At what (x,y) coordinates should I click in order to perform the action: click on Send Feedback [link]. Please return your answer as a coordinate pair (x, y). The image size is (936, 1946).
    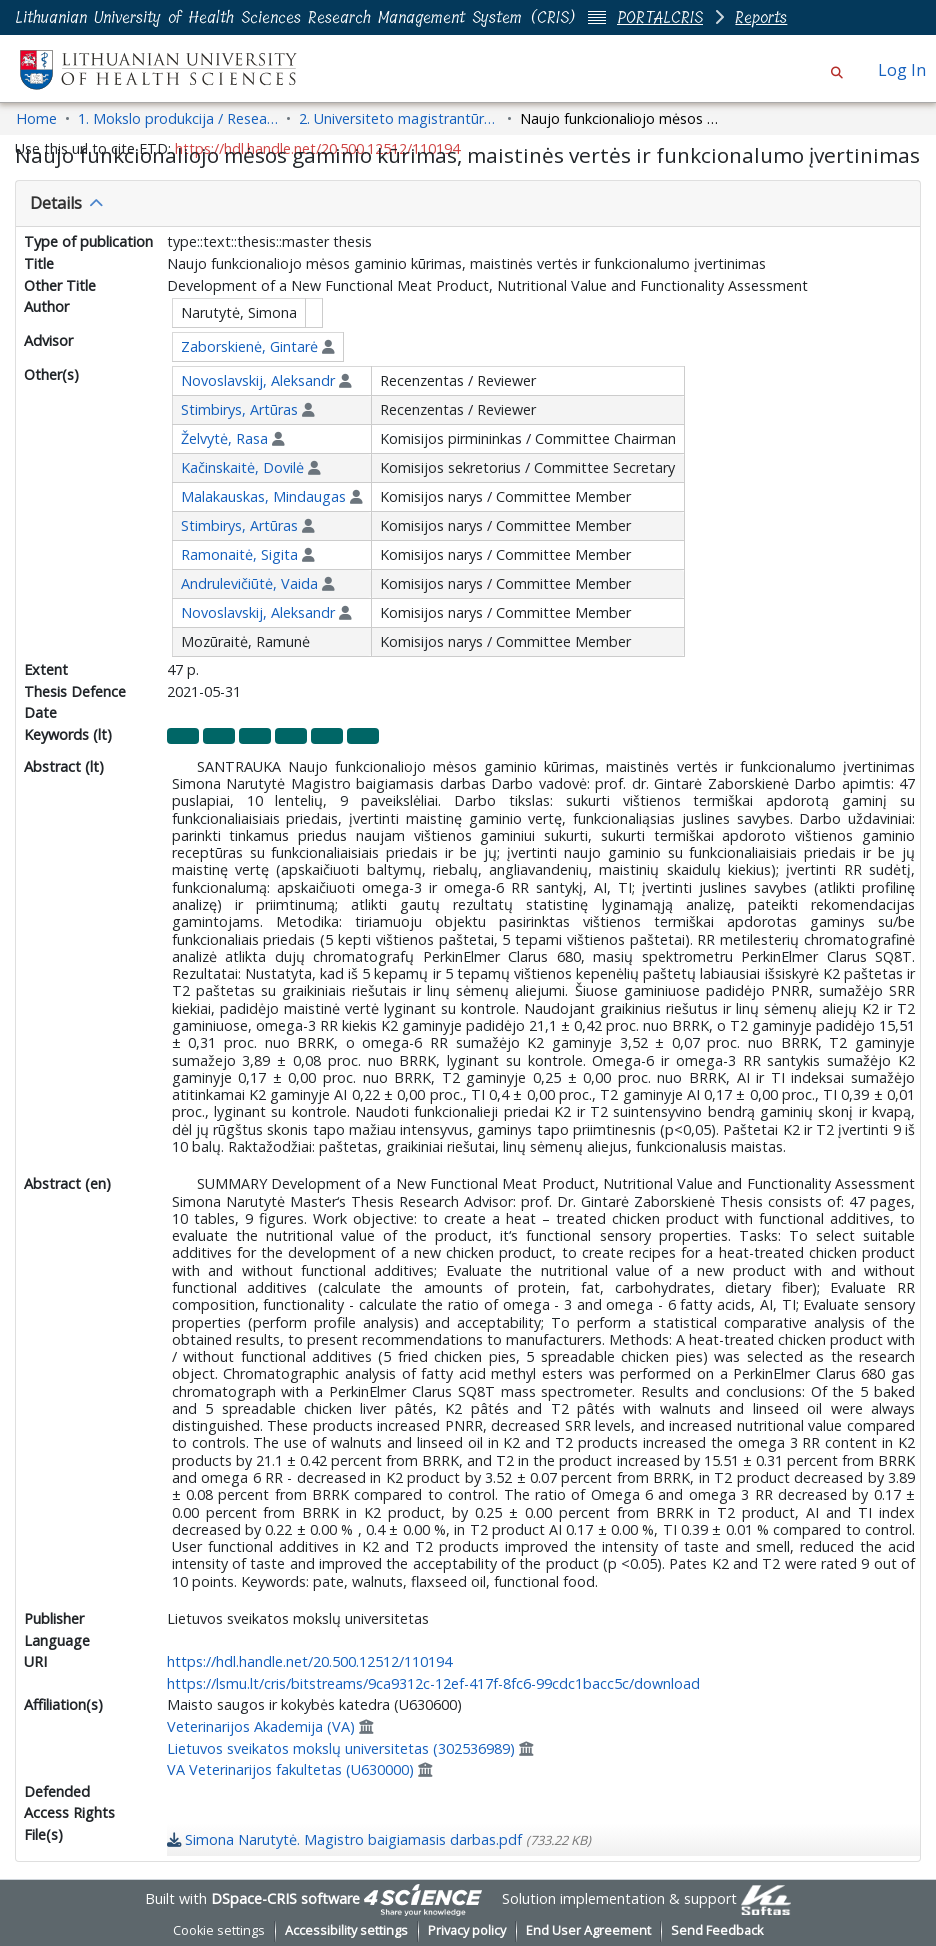
    Looking at the image, I should click on (717, 1930).